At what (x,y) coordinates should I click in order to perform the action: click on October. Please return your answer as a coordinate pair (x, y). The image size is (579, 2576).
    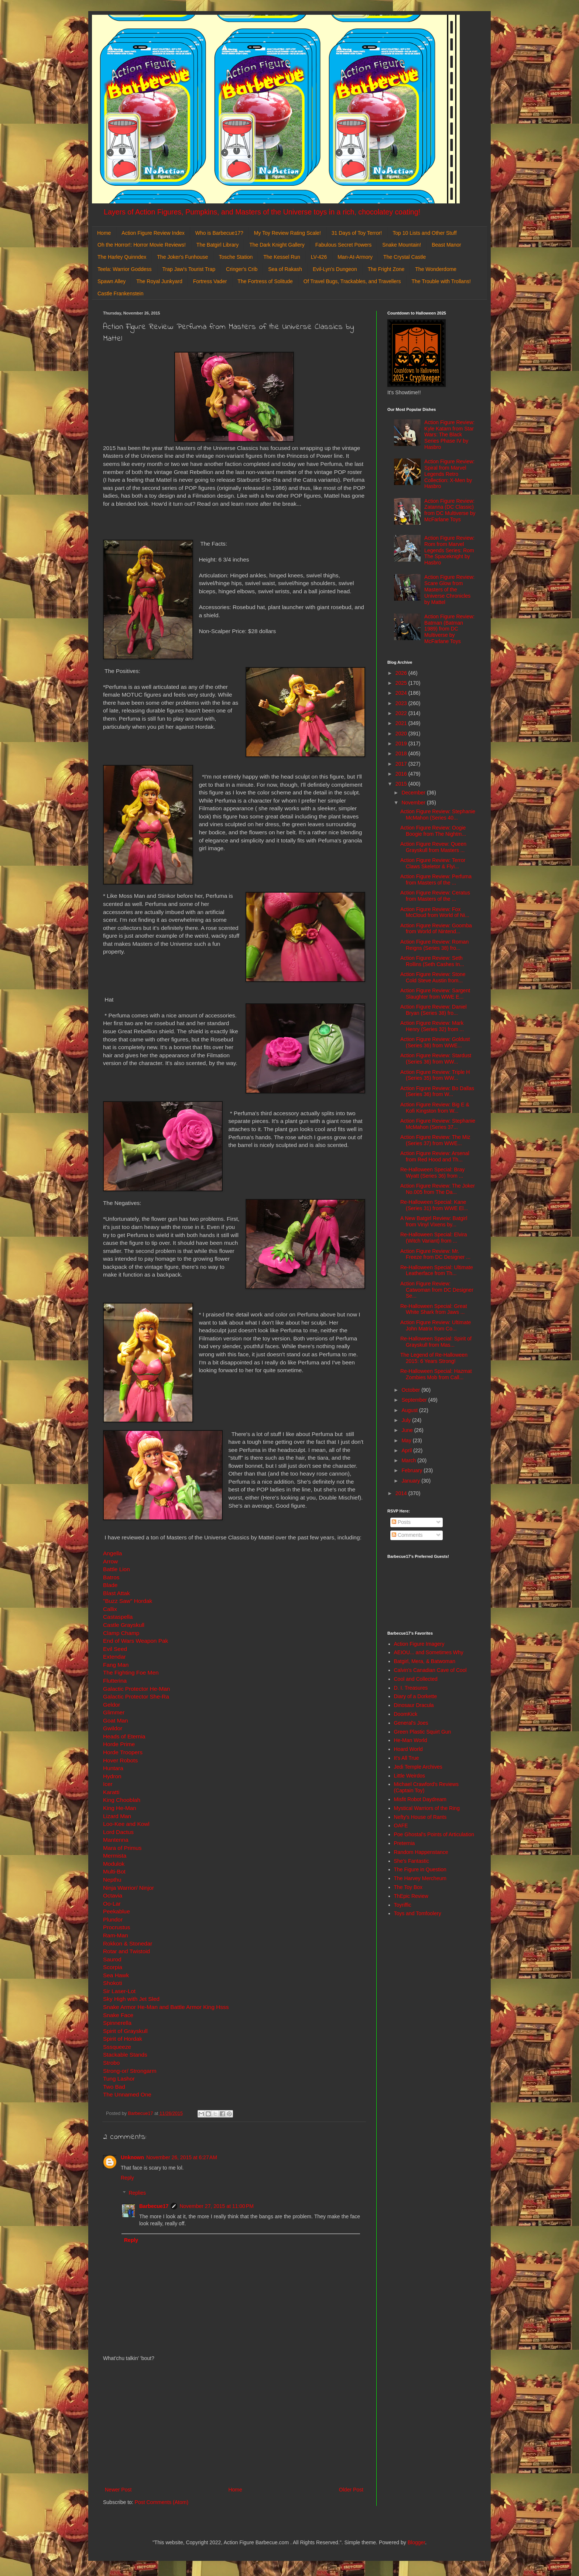
    Looking at the image, I should click on (411, 1390).